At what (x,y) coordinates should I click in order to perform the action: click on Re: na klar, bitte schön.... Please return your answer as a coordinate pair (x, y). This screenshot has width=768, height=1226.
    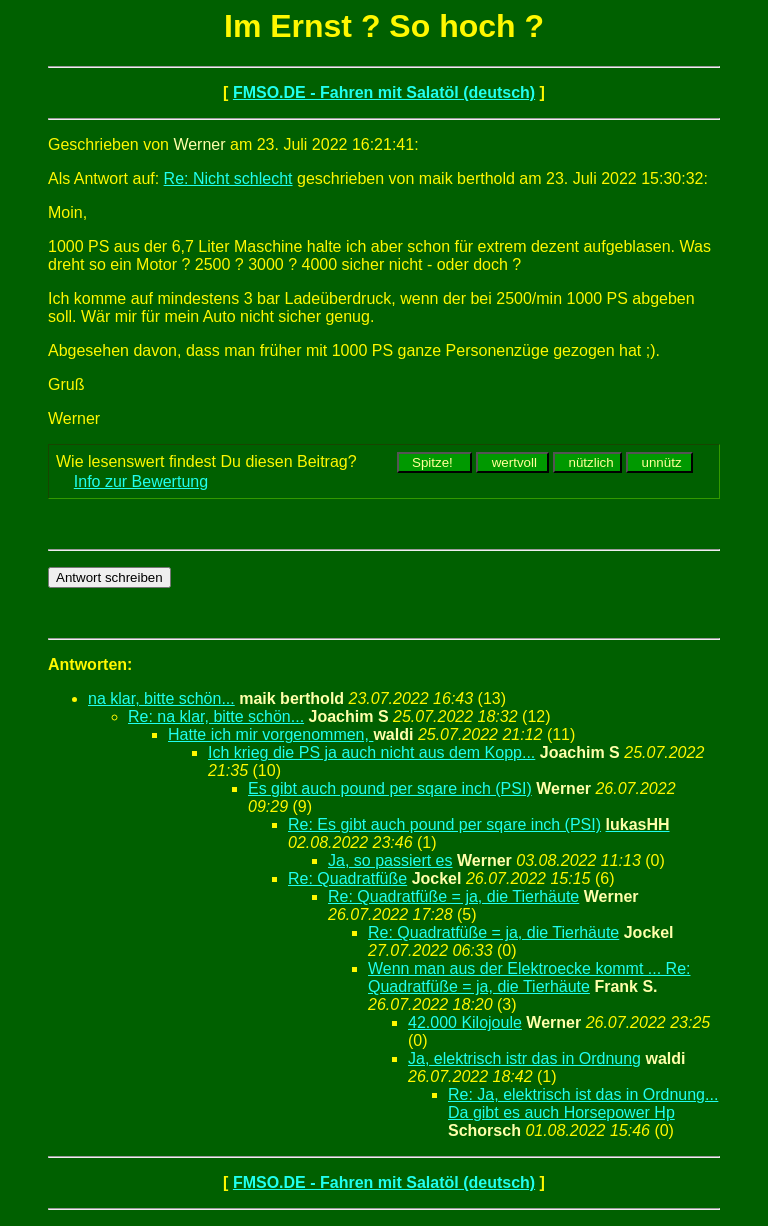
    Looking at the image, I should click on (216, 716).